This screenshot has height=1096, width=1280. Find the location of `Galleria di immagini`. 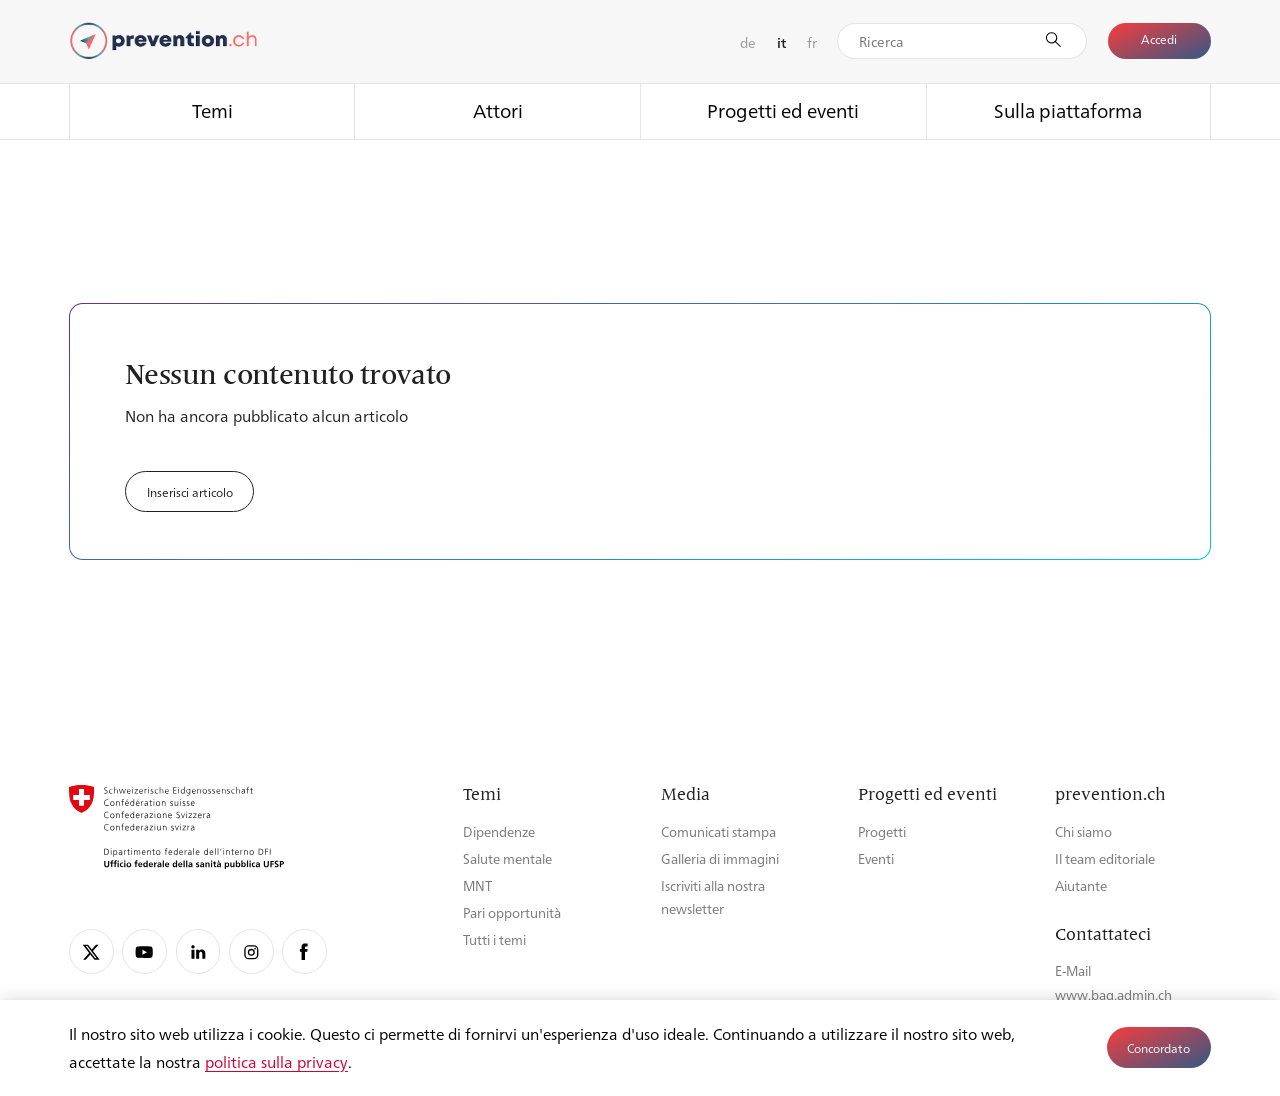

Galleria di immagini is located at coordinates (720, 858).